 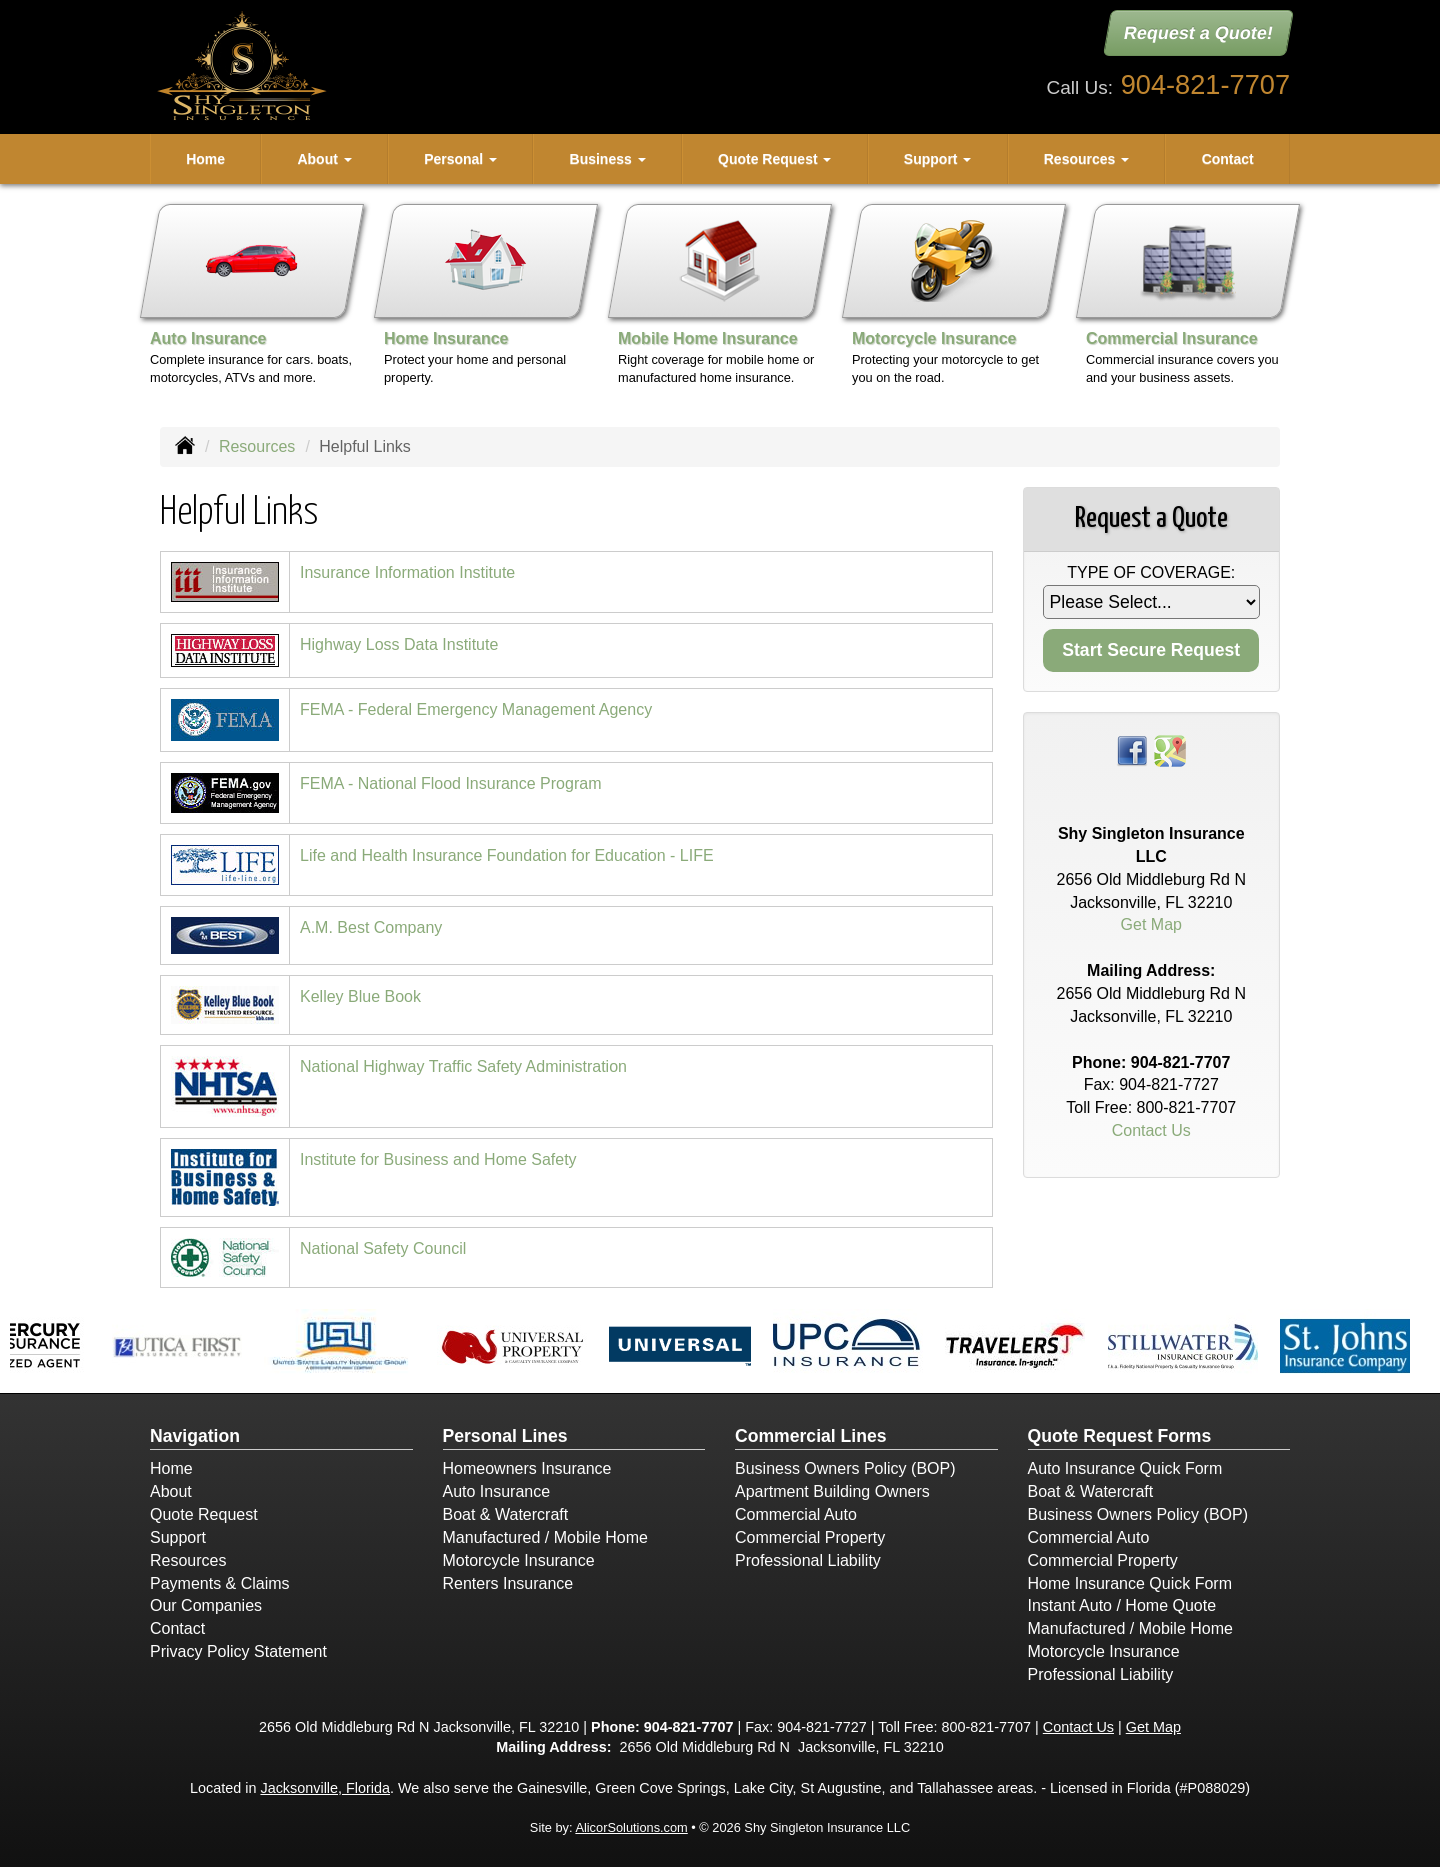 What do you see at coordinates (238, 1651) in the screenshot?
I see `Privacy Policy Statement` at bounding box center [238, 1651].